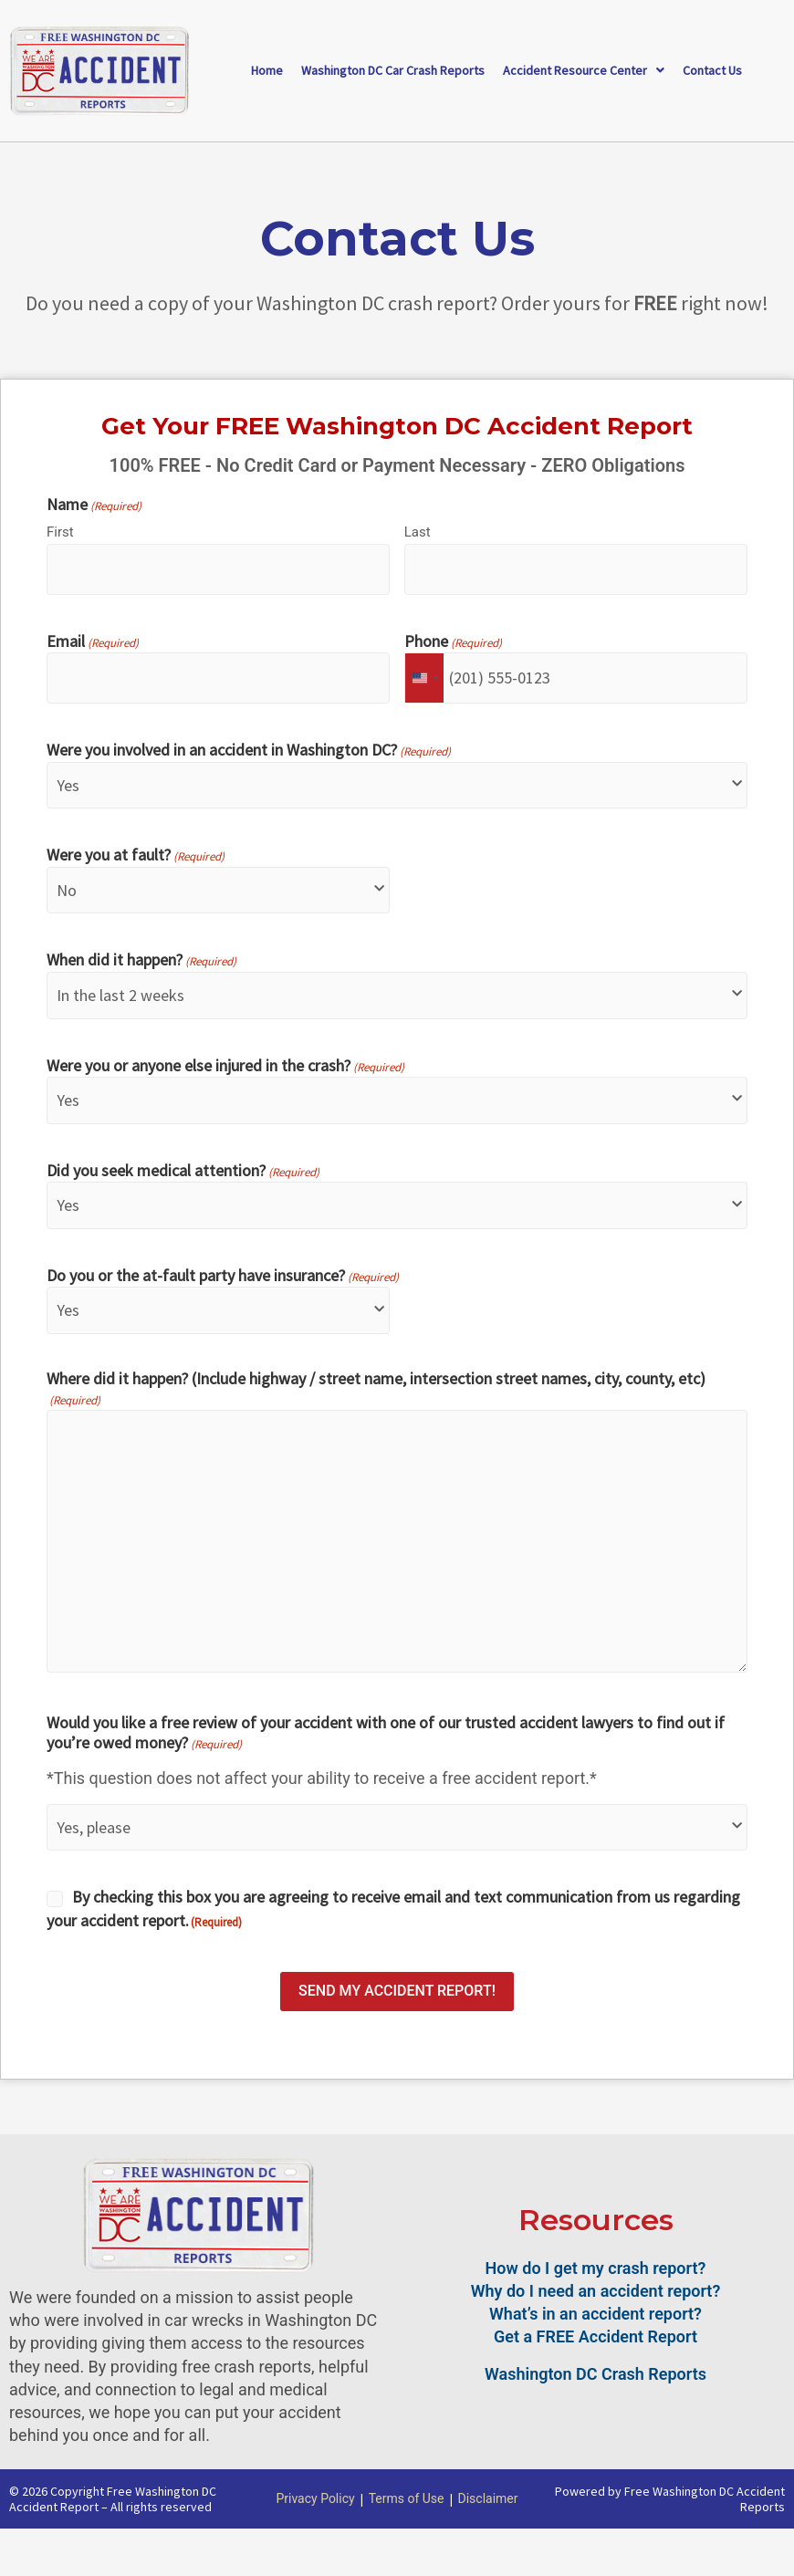 Image resolution: width=794 pixels, height=2576 pixels. I want to click on Home, so click(267, 70).